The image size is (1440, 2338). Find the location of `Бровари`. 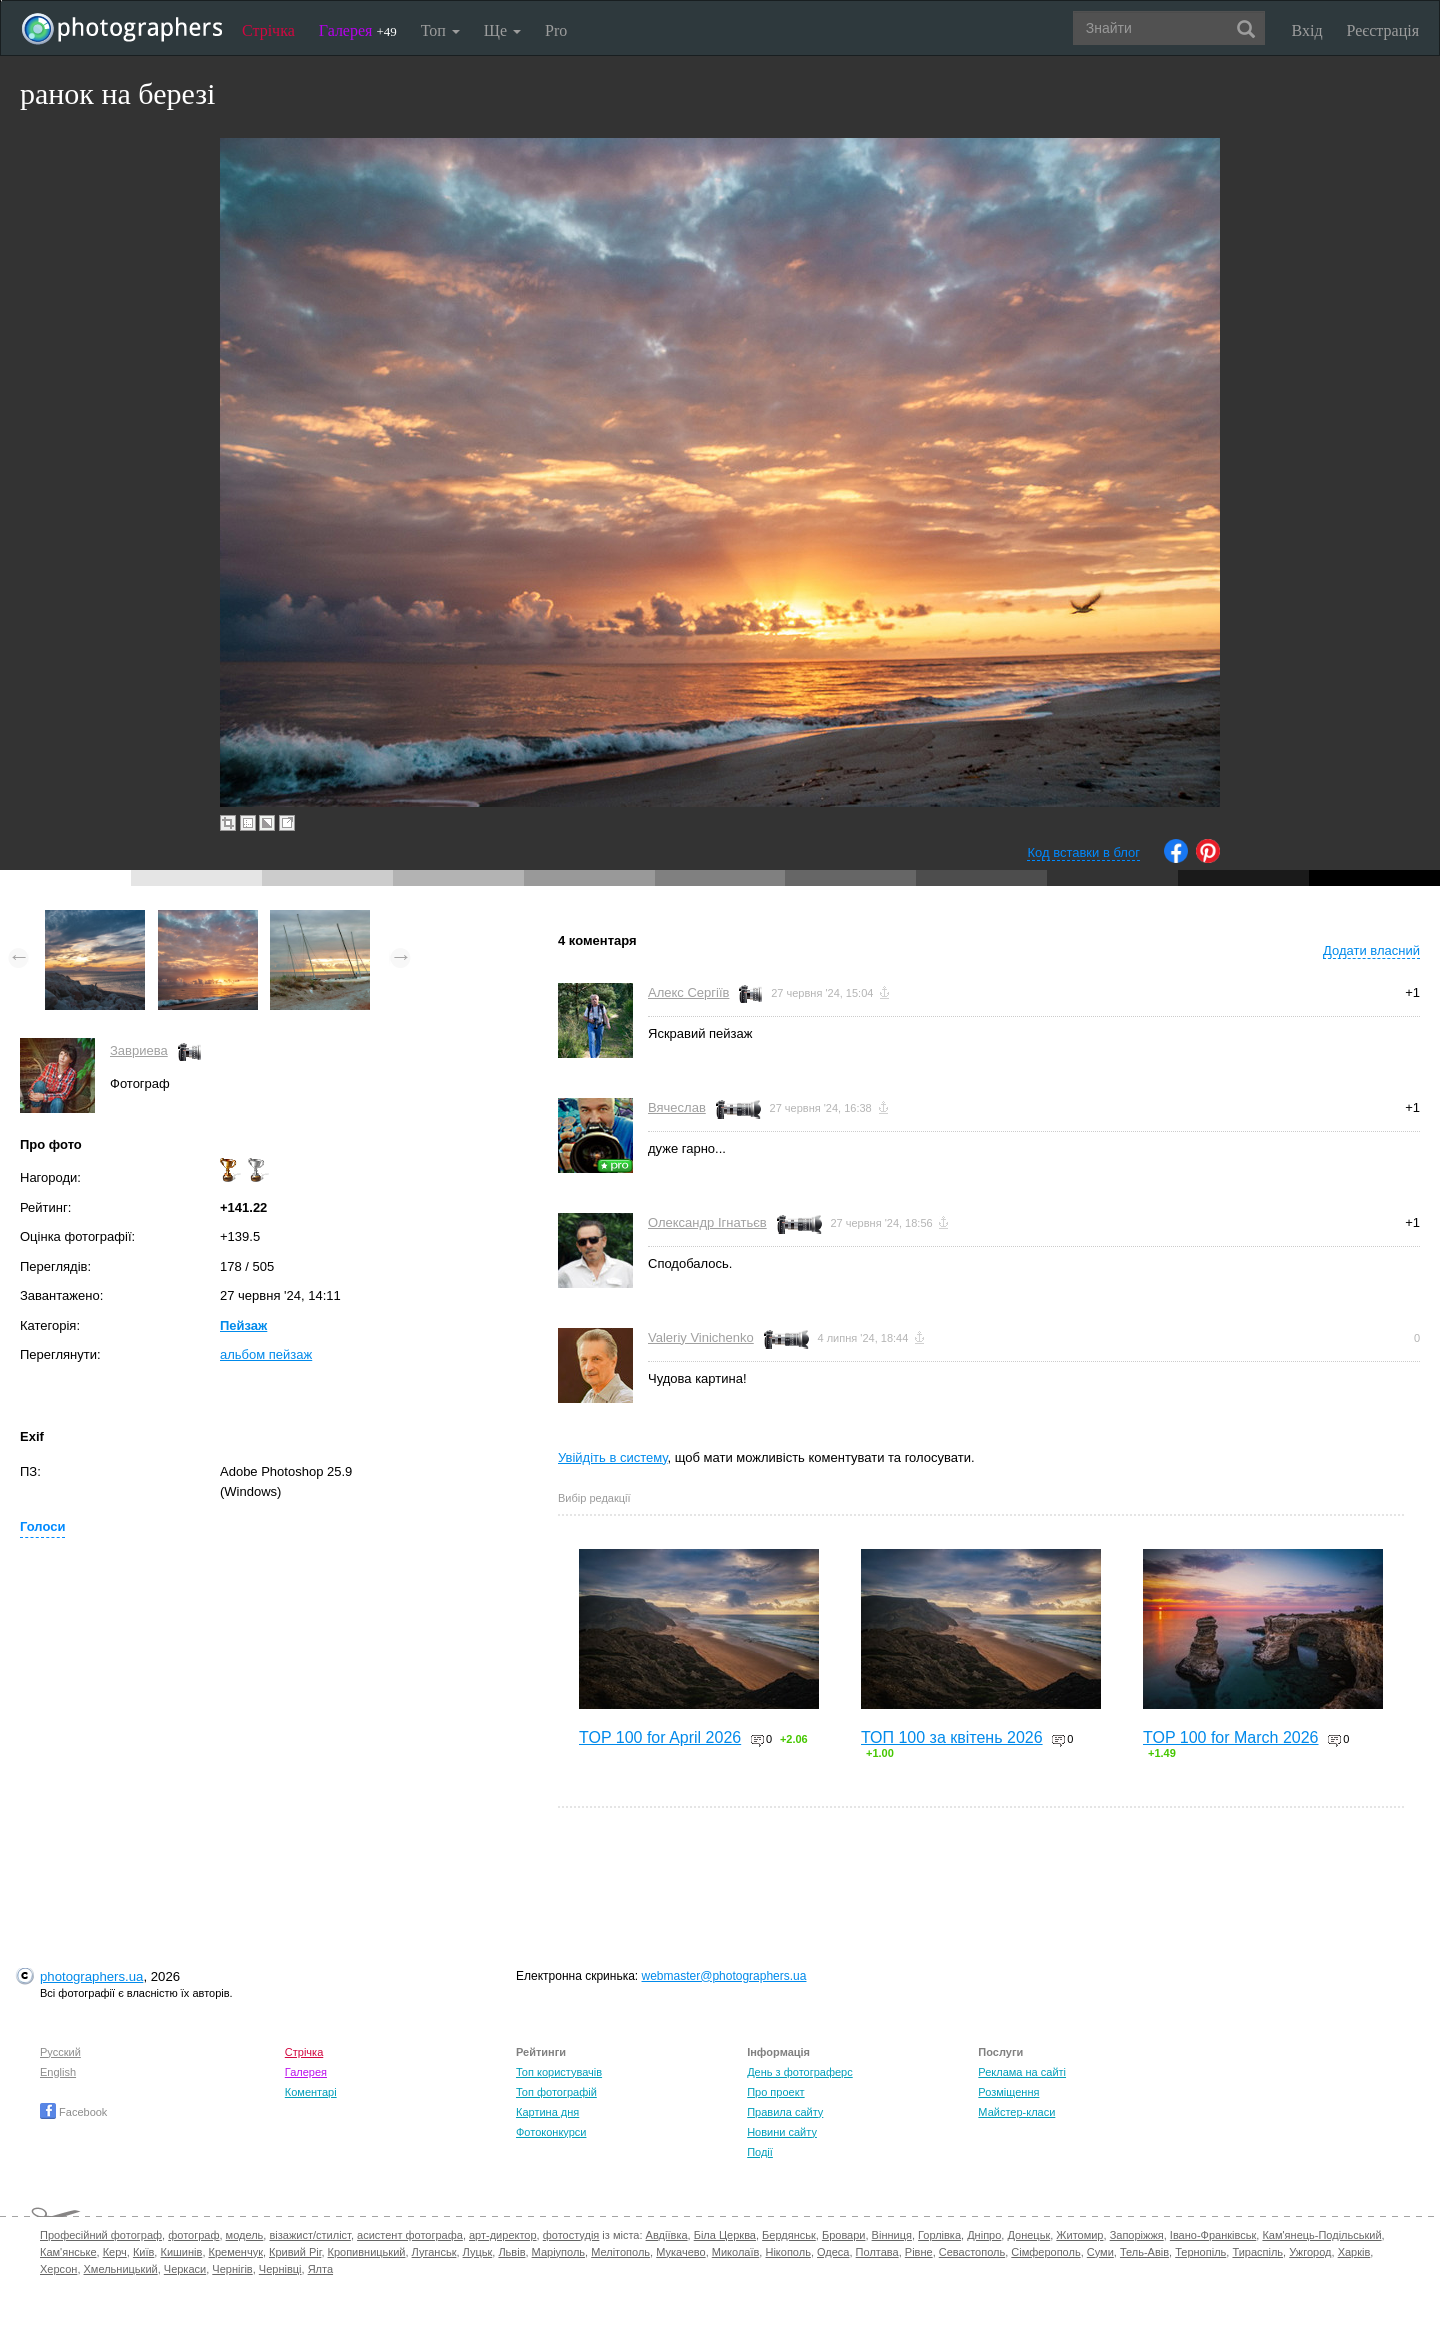

Бровари is located at coordinates (844, 2235).